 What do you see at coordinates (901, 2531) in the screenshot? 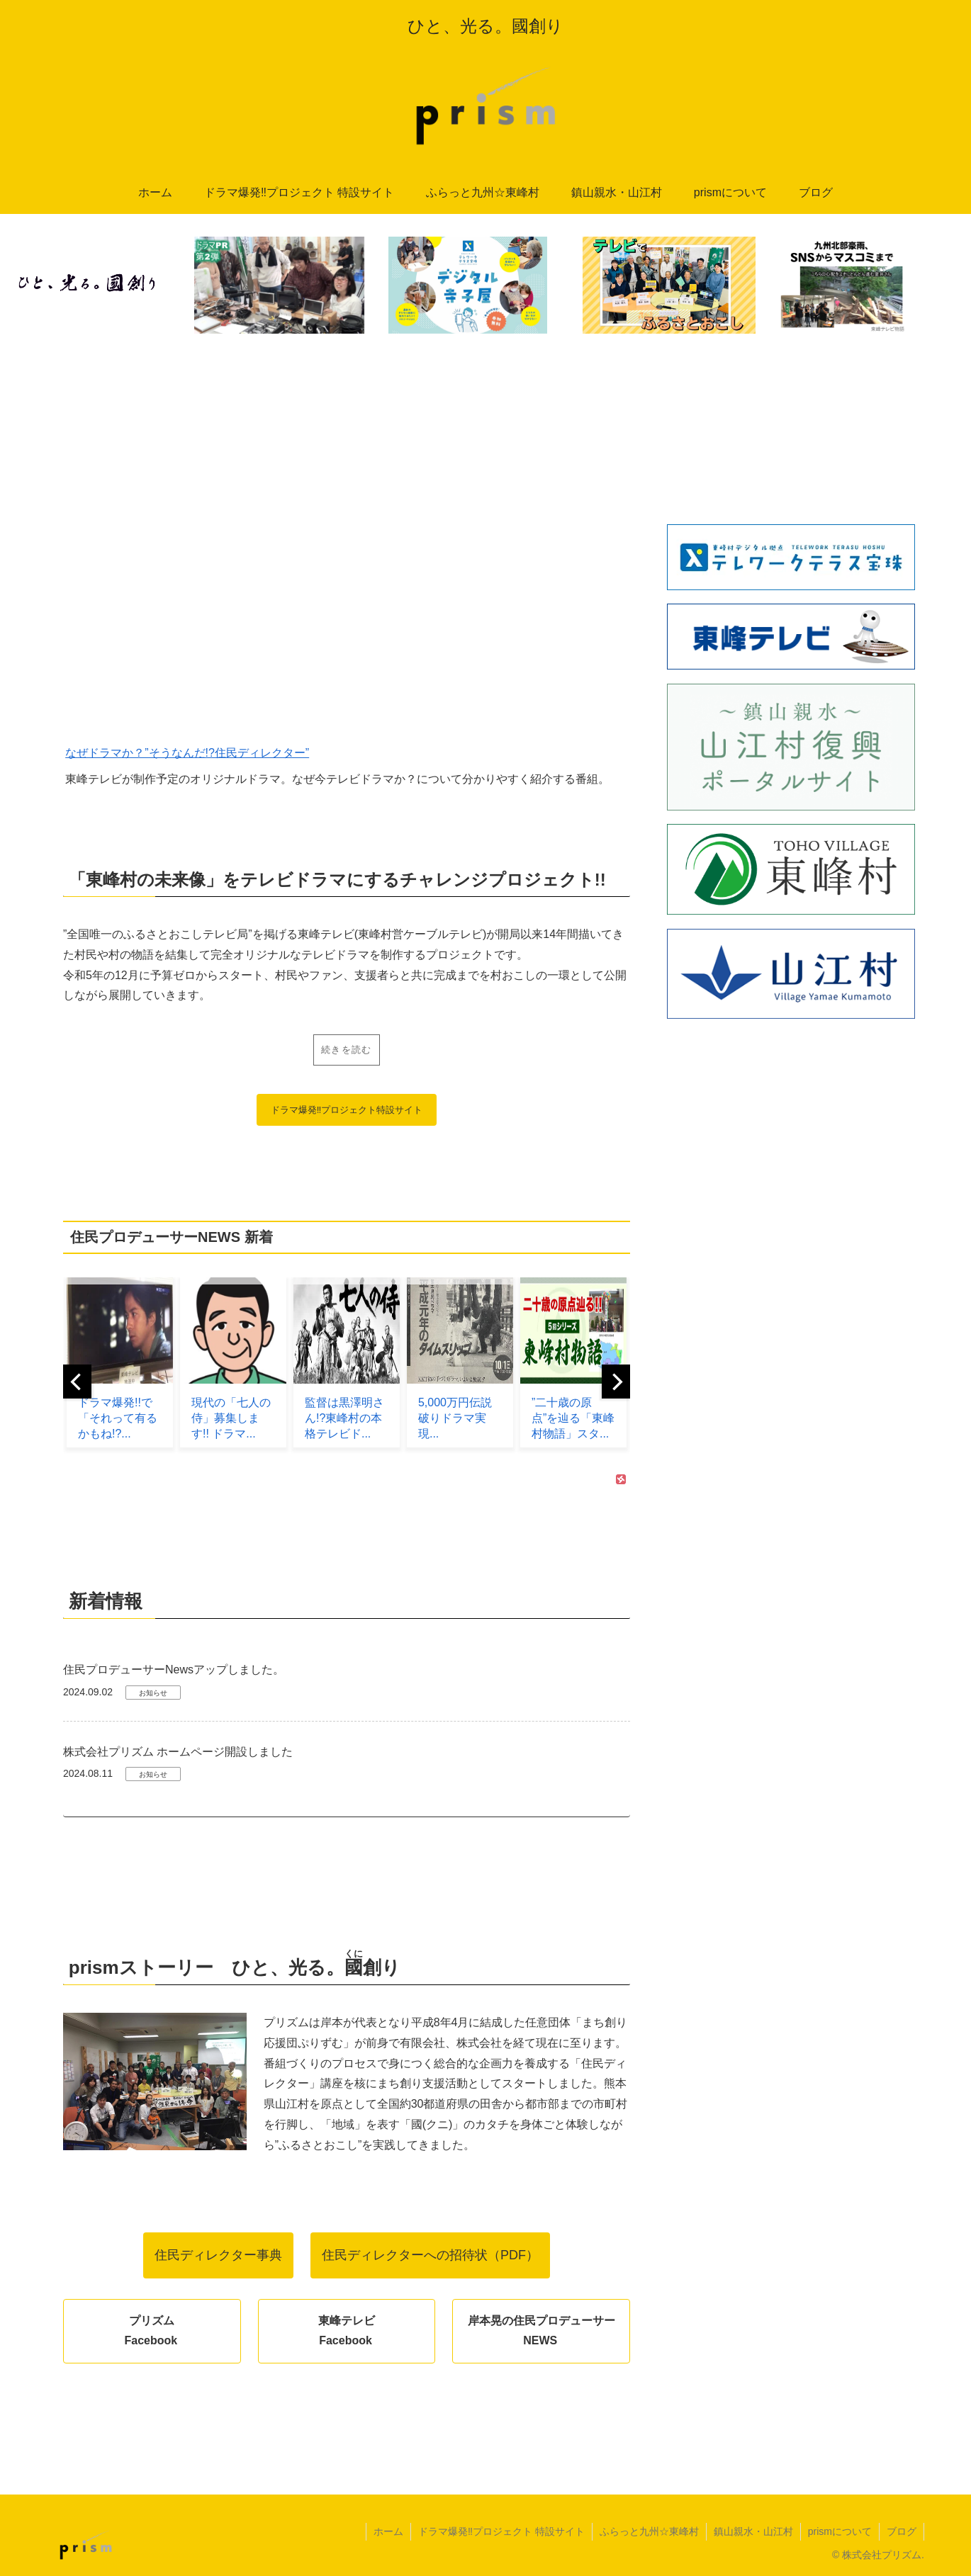
I see `ブログ` at bounding box center [901, 2531].